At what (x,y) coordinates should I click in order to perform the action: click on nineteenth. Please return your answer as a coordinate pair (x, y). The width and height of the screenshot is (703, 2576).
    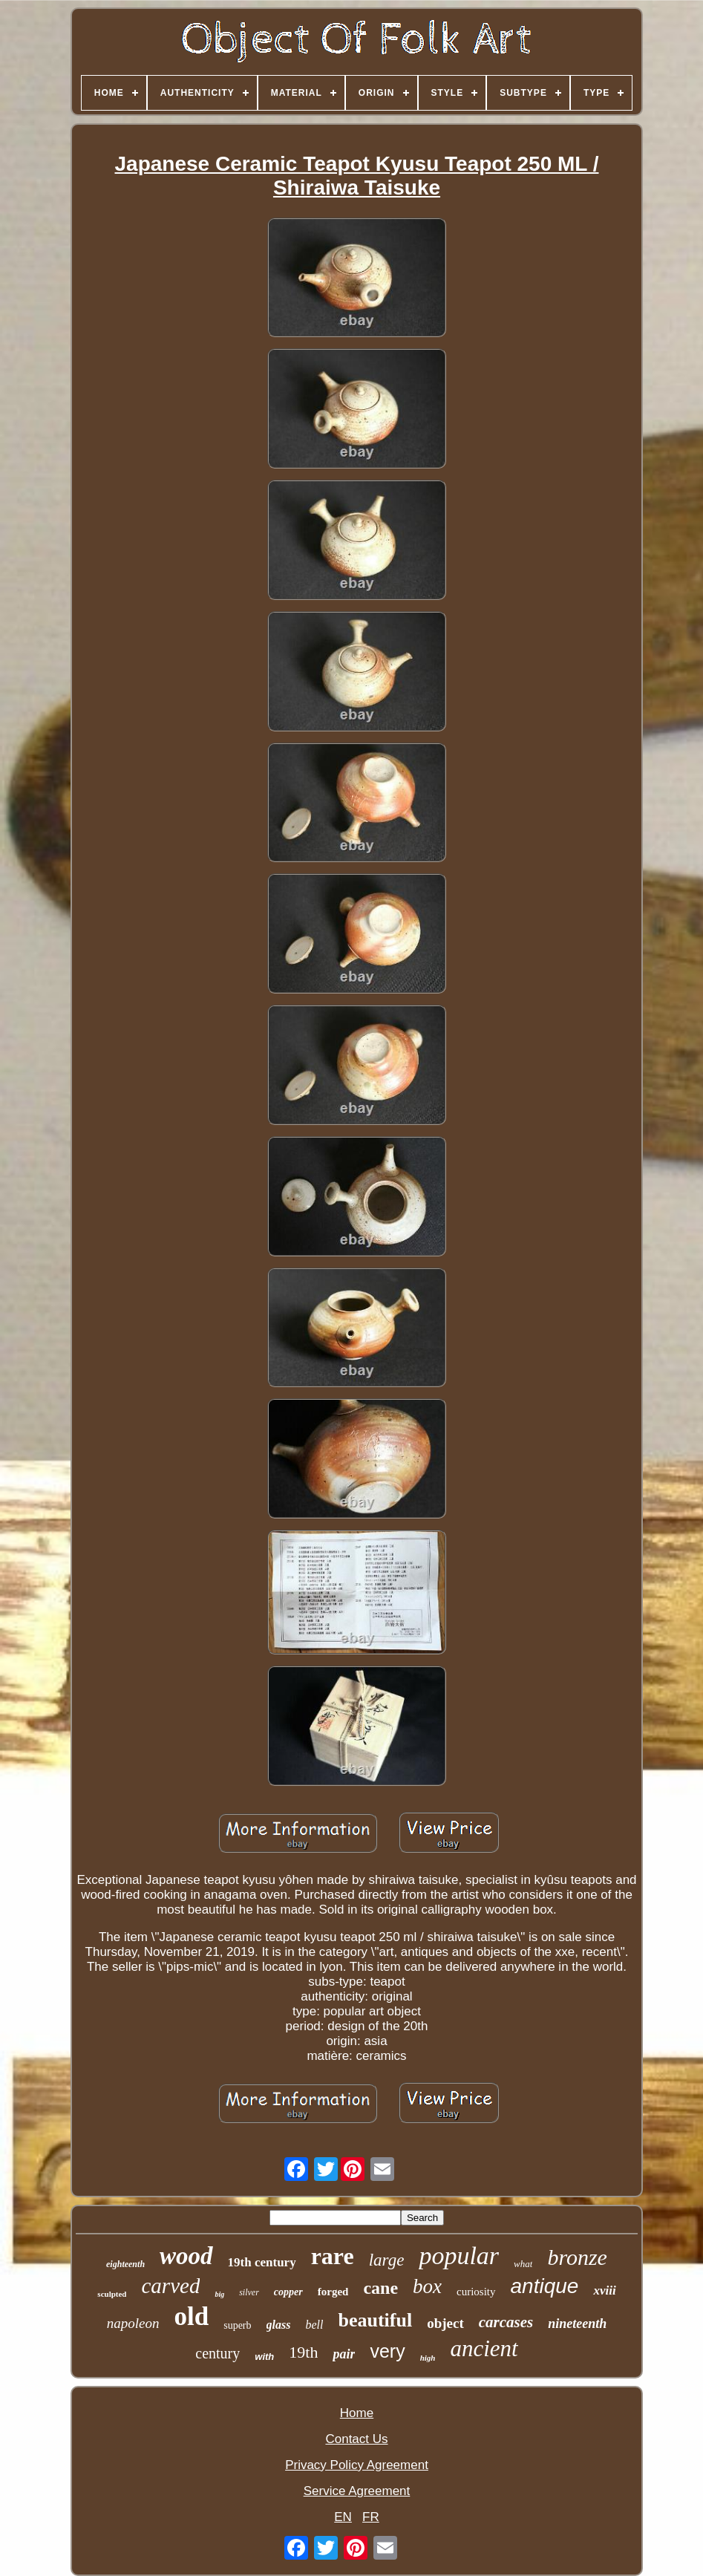
    Looking at the image, I should click on (577, 2323).